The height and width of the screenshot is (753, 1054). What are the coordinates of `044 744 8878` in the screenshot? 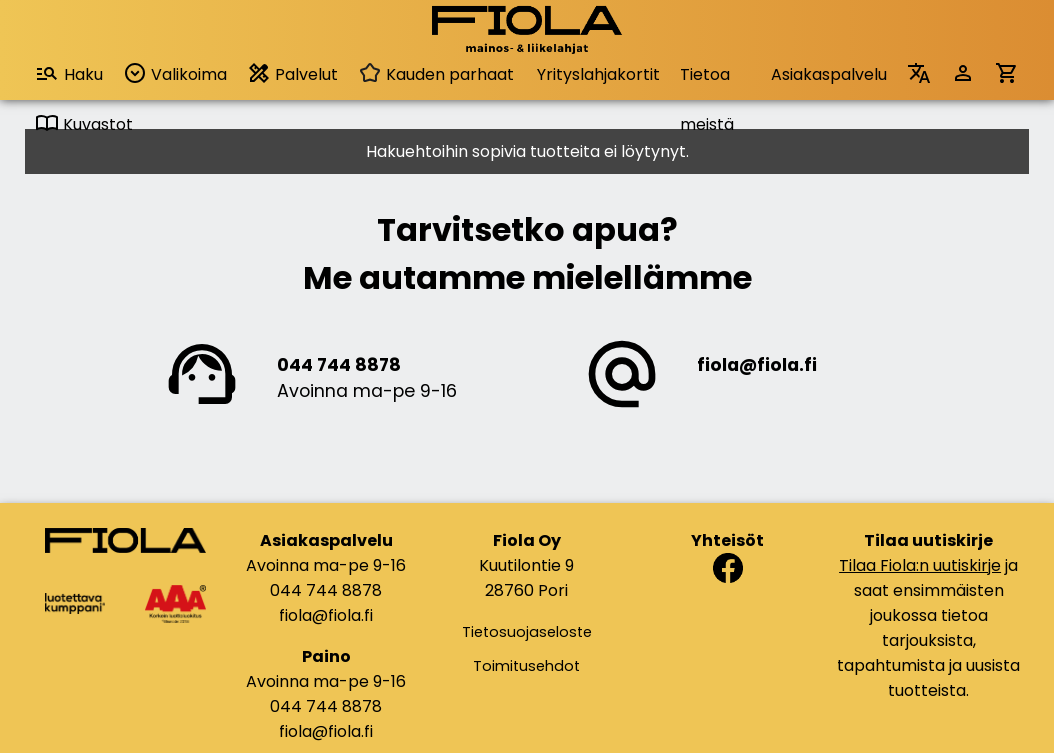 It's located at (339, 365).